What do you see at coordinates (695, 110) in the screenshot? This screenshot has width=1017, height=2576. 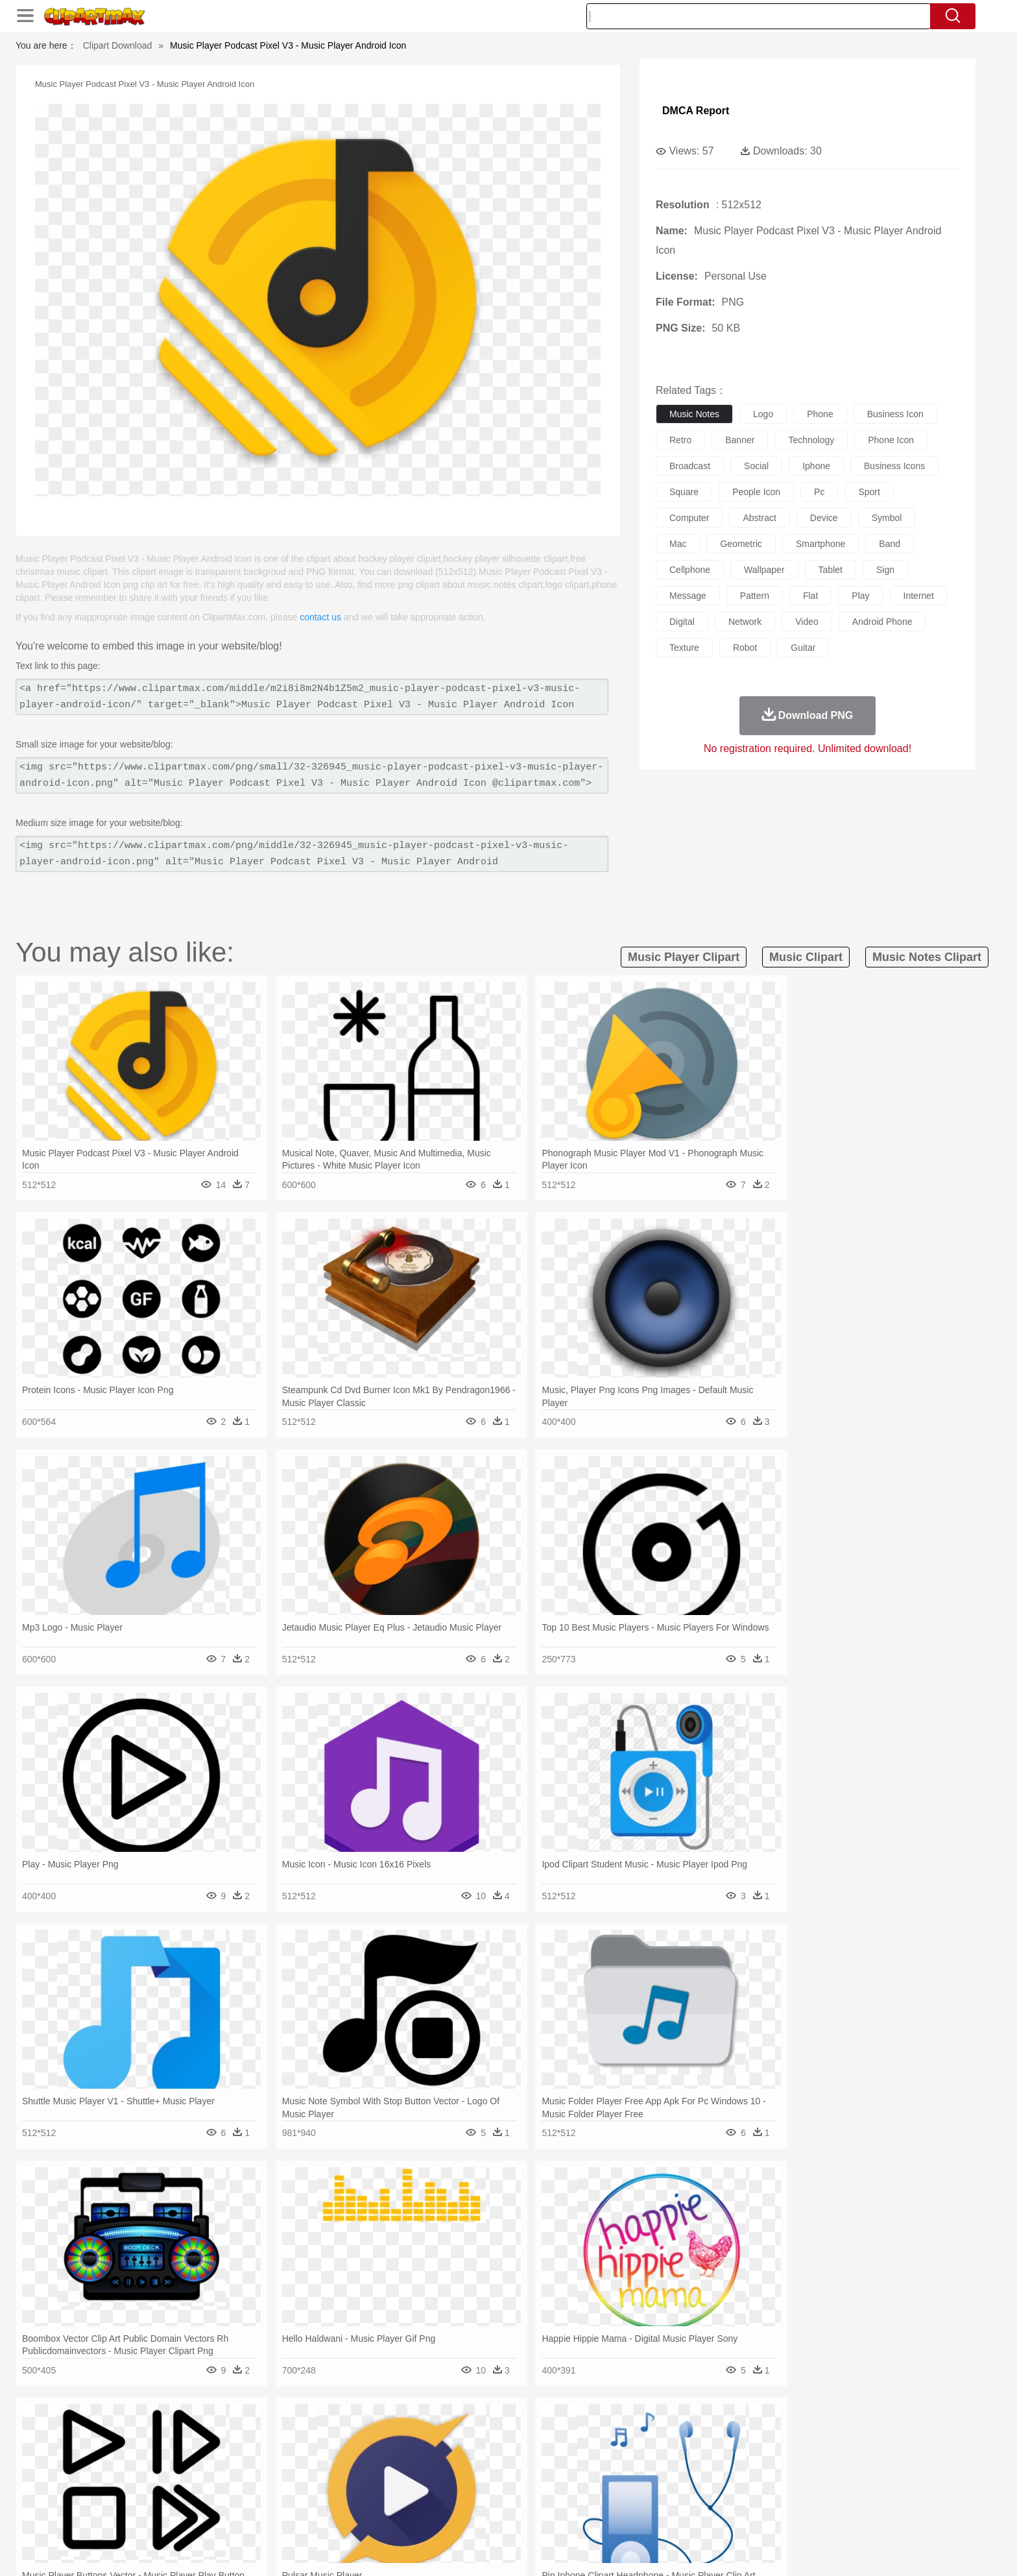 I see `DMCA Report` at bounding box center [695, 110].